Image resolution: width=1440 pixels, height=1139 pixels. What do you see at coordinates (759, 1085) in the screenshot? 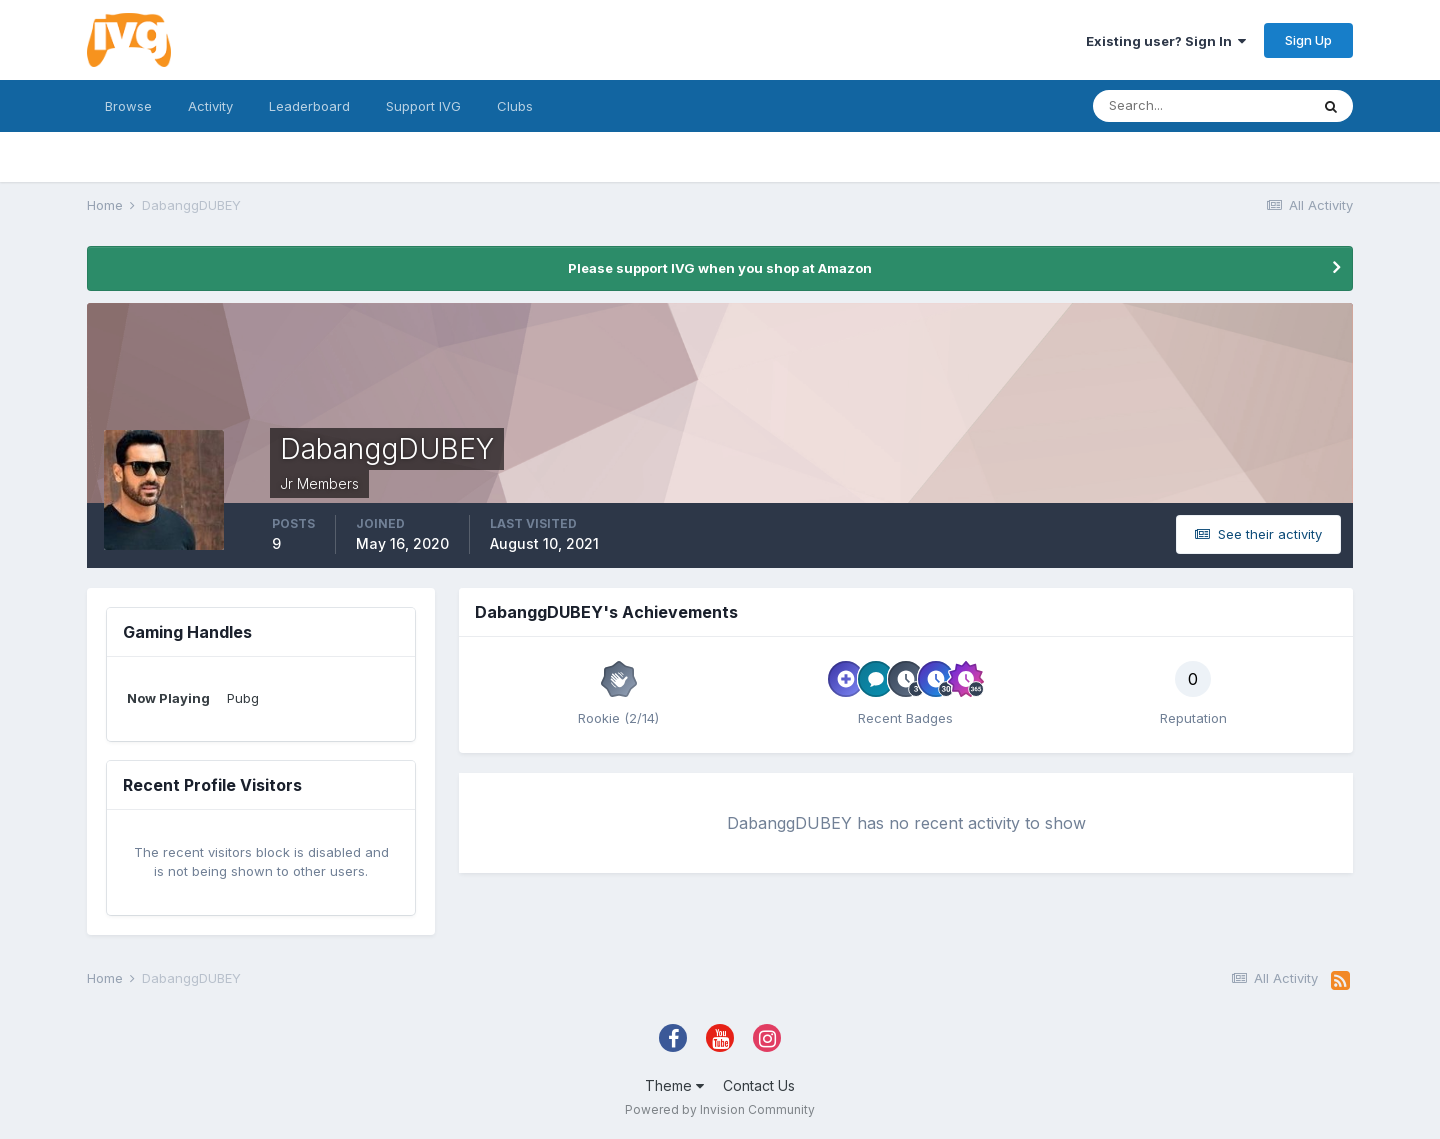
I see `Contact Us` at bounding box center [759, 1085].